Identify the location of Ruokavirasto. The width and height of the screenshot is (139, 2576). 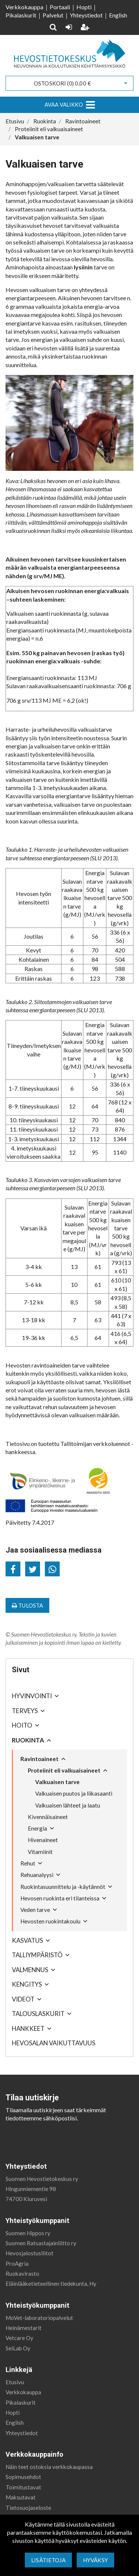
(22, 2273).